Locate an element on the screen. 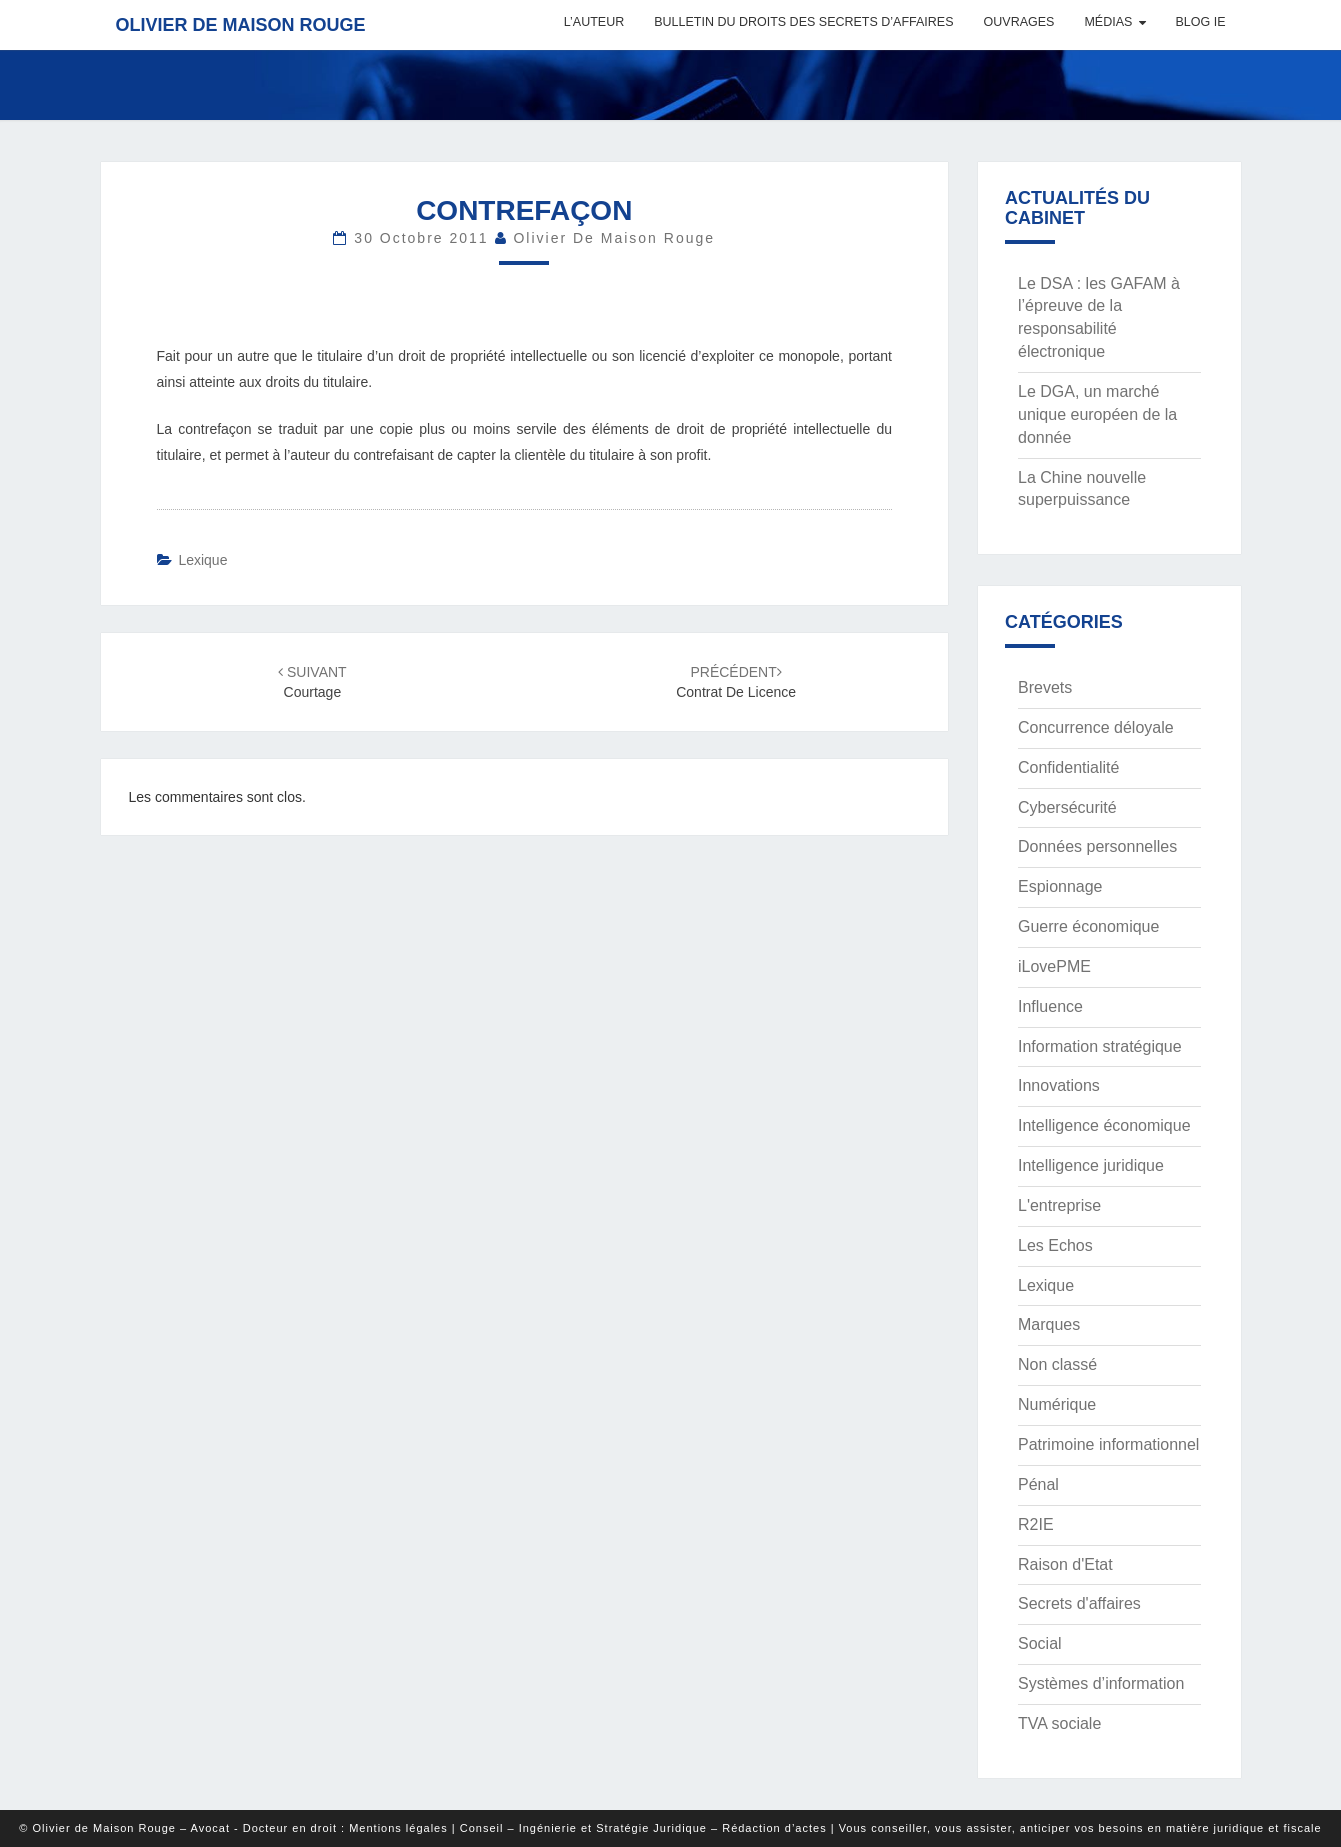  Médias is located at coordinates (1108, 22).